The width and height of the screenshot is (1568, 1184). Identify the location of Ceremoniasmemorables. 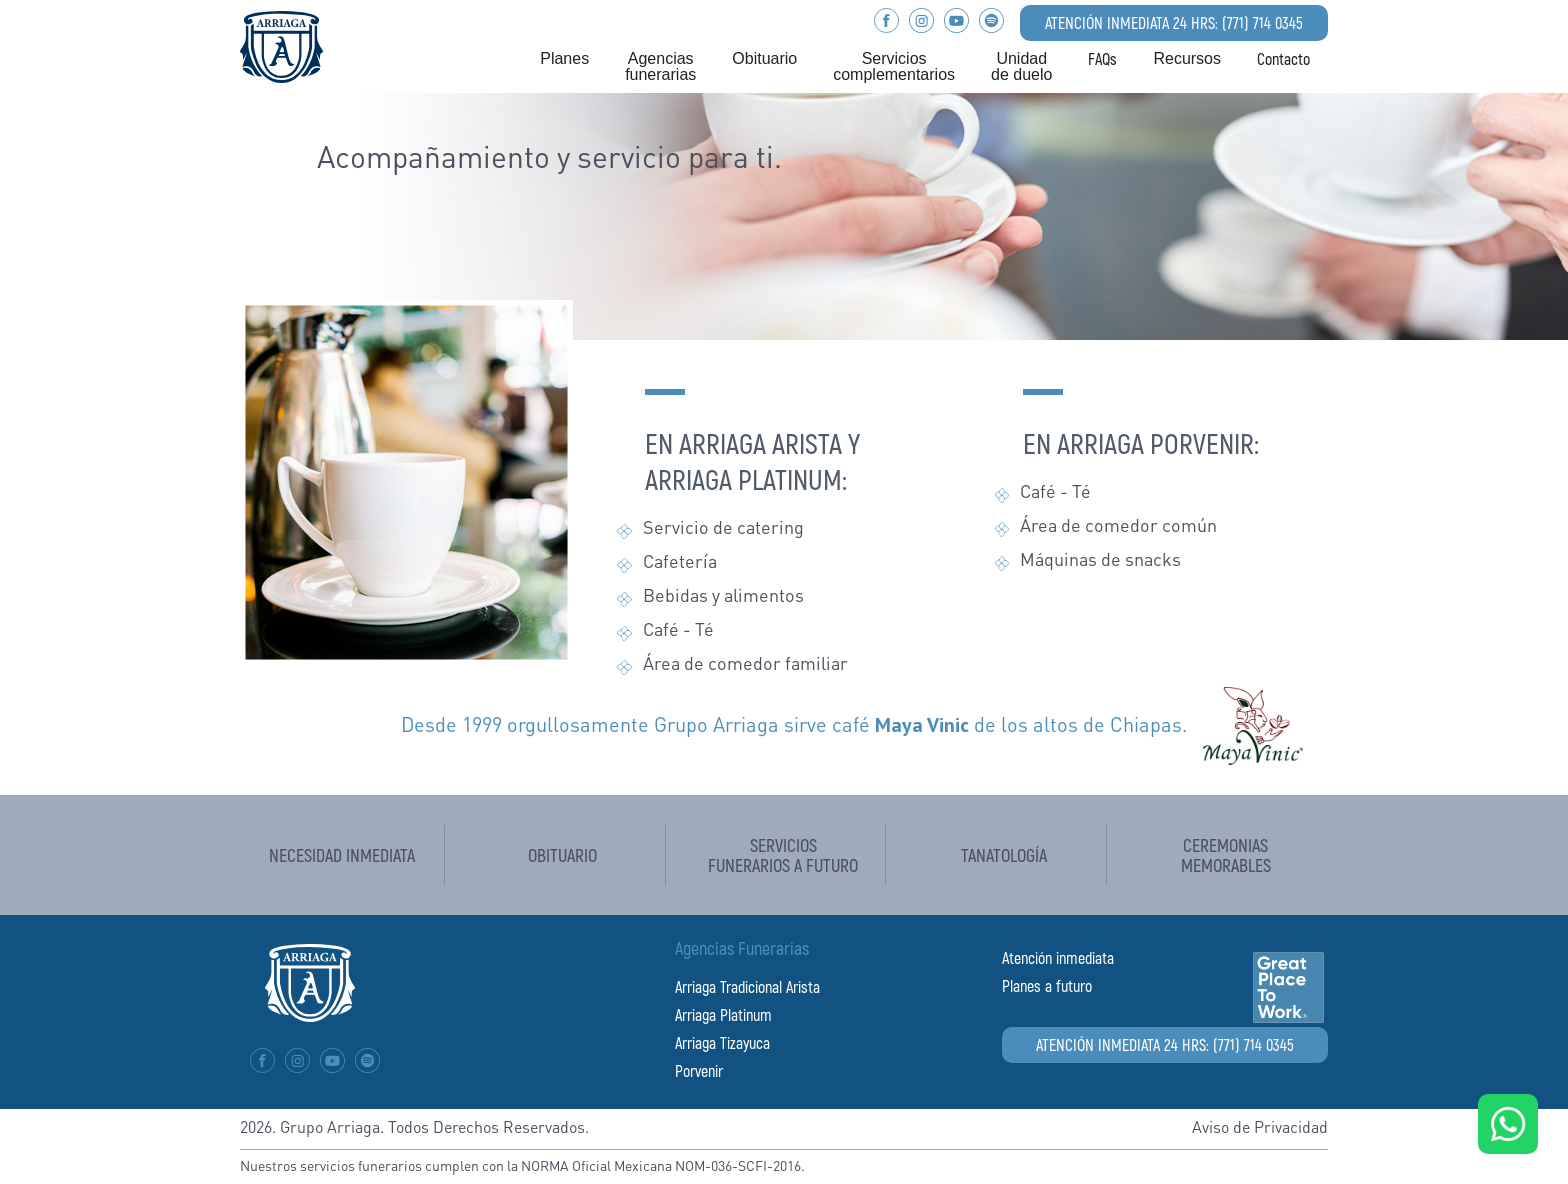
(1226, 855).